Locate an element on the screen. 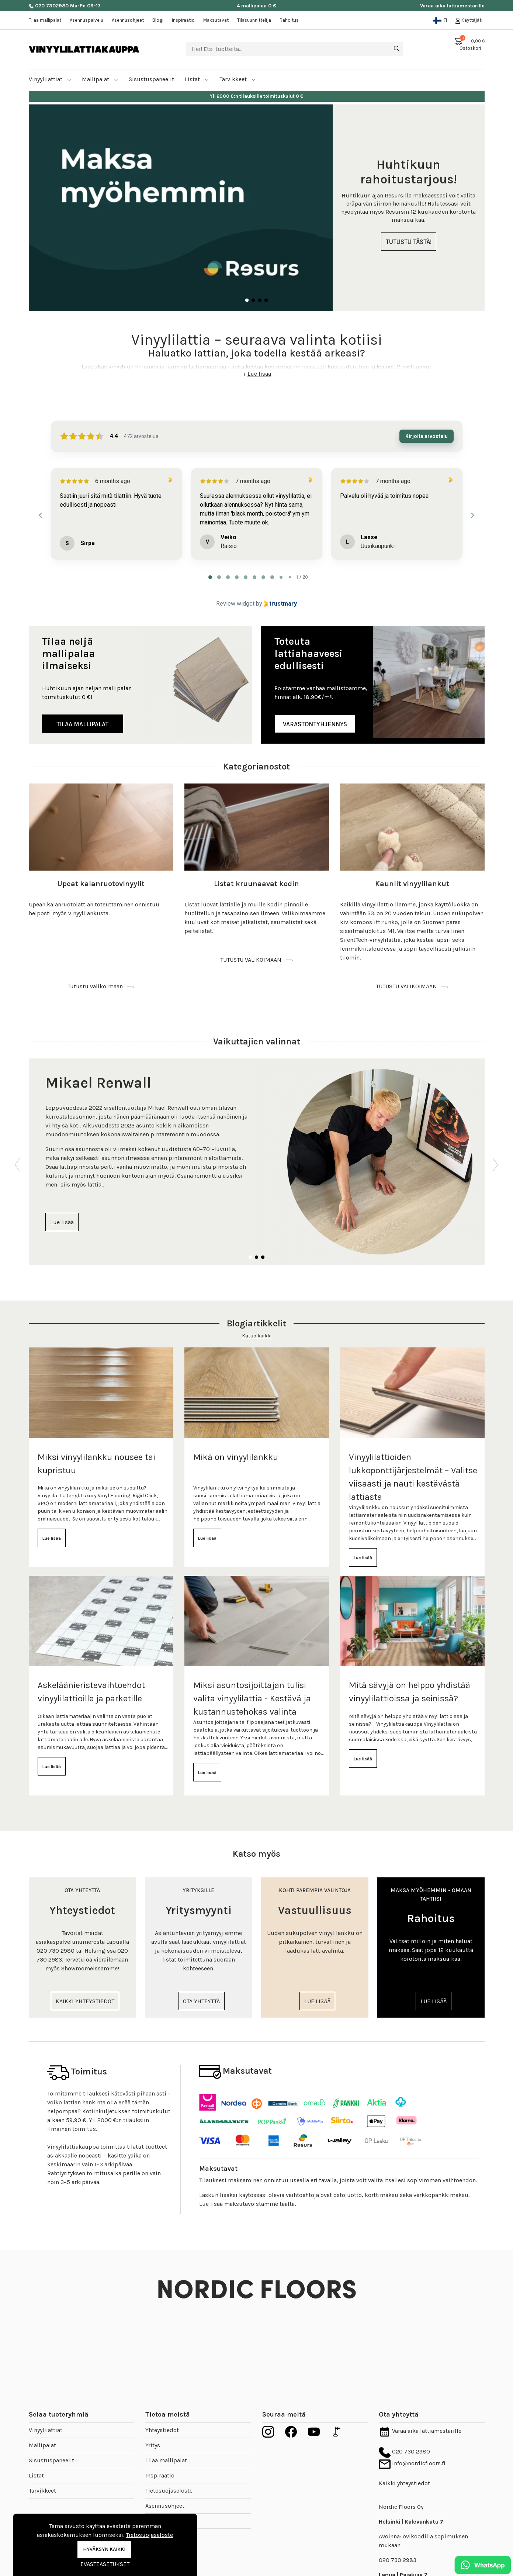 The height and width of the screenshot is (2576, 513). Miksi vinyylilankku nousee tai kupristuu is located at coordinates (96, 1455).